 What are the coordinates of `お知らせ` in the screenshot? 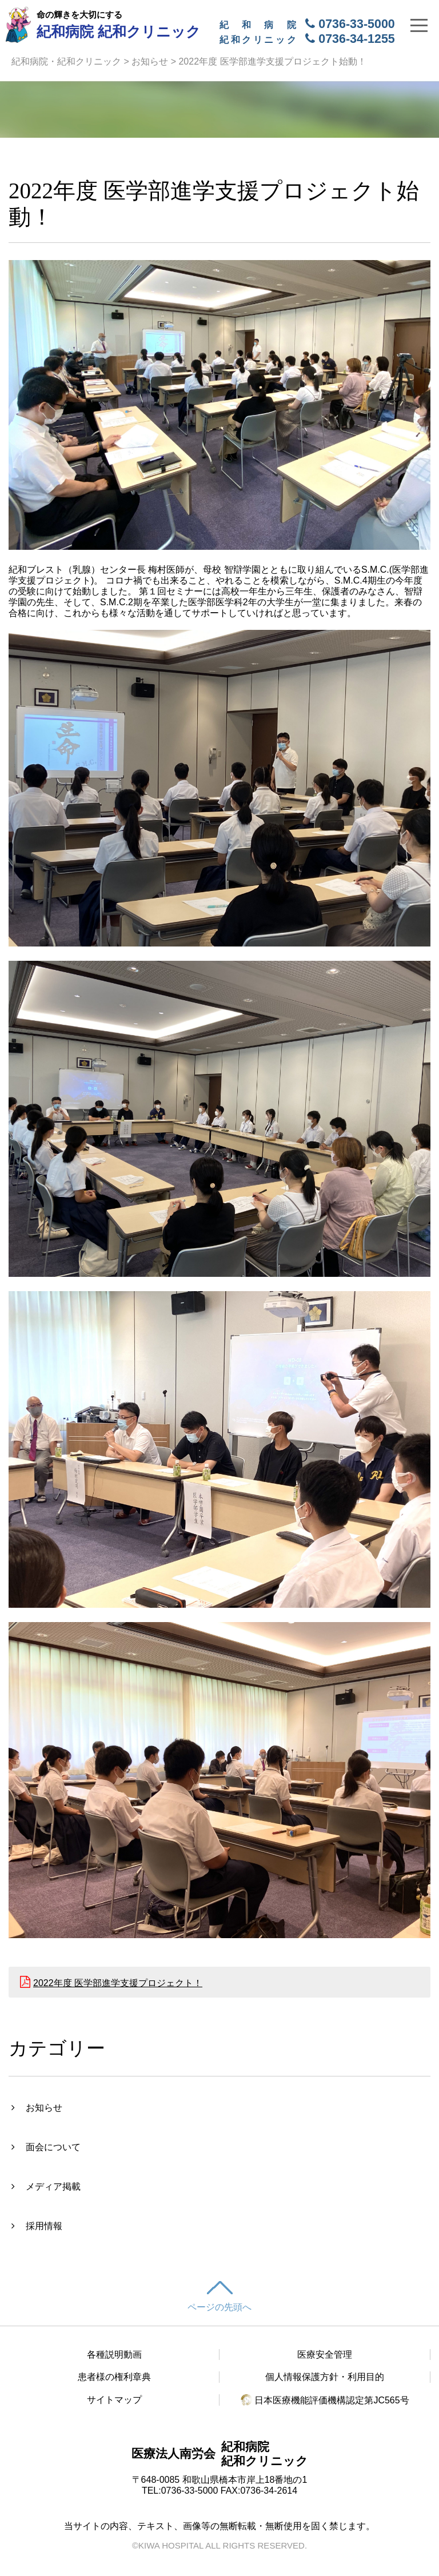 It's located at (149, 61).